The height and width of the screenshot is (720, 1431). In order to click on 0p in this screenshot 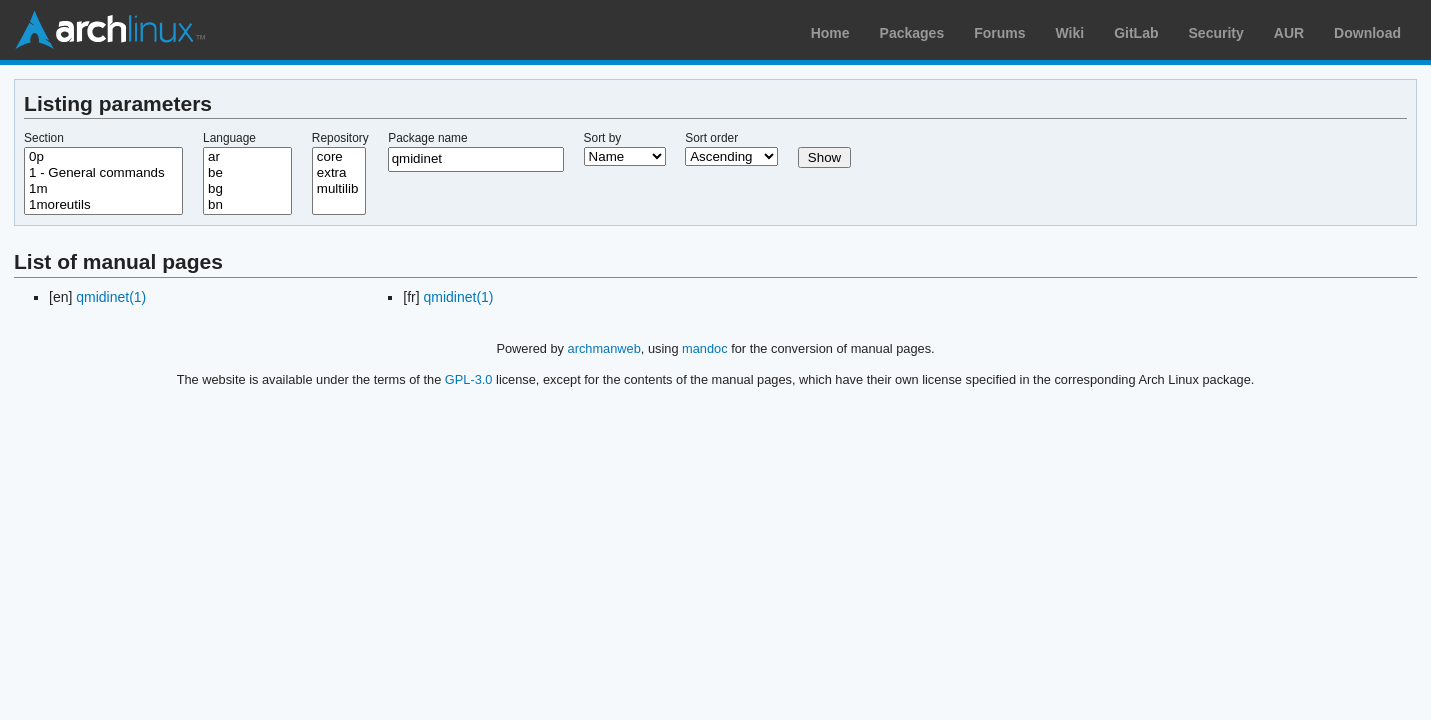, I will do `click(103, 157)`.